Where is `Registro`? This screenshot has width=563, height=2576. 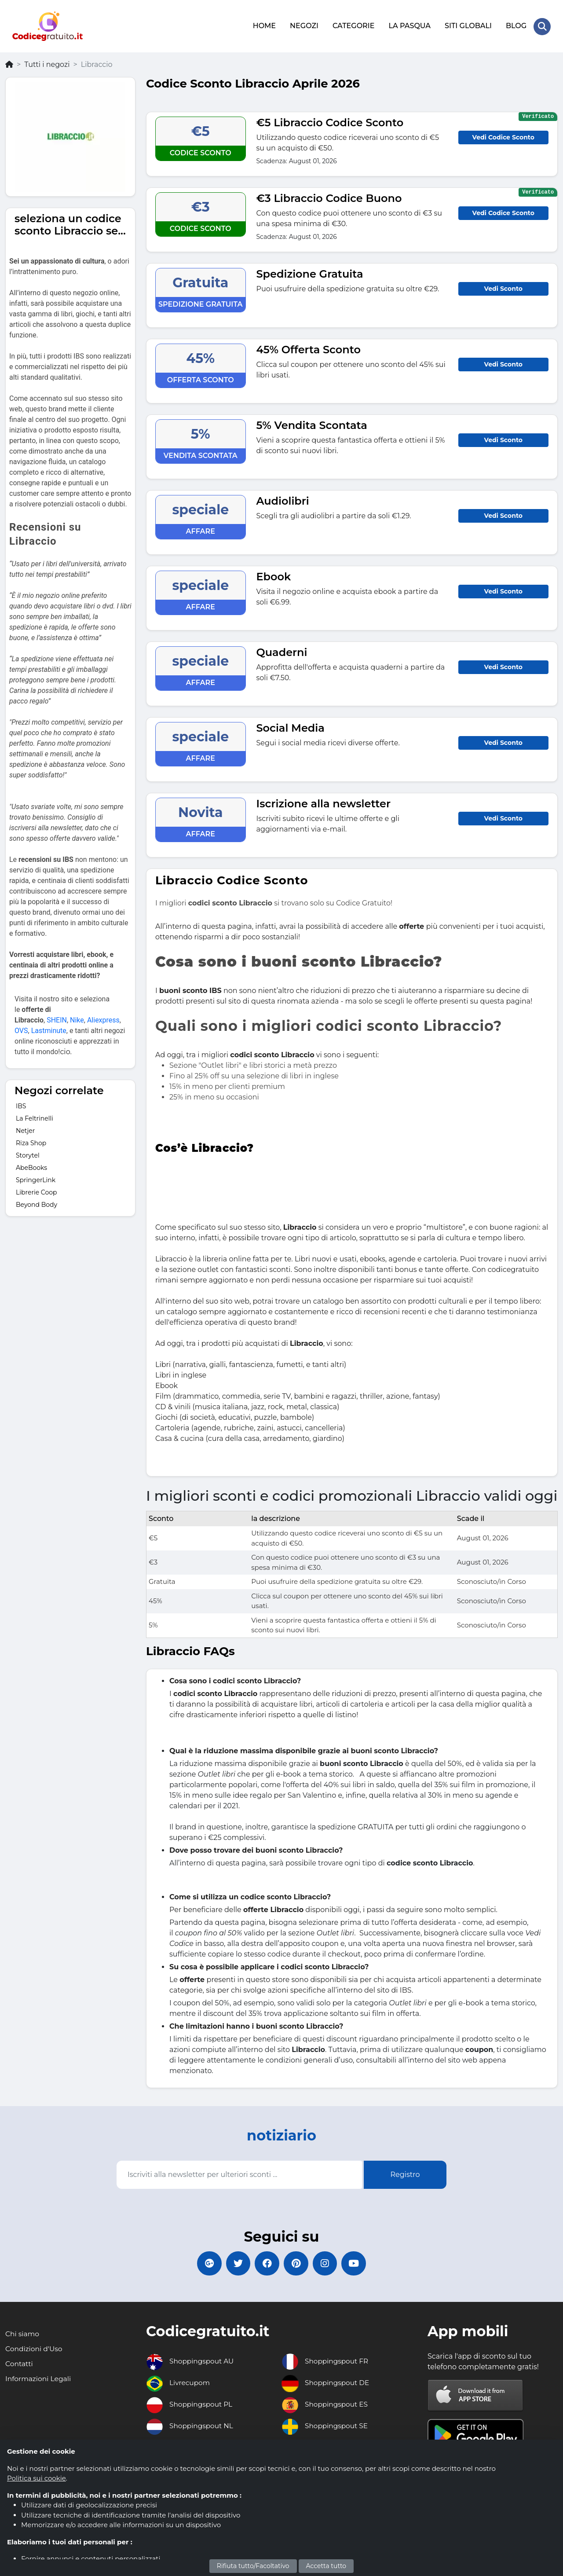
Registro is located at coordinates (405, 2173).